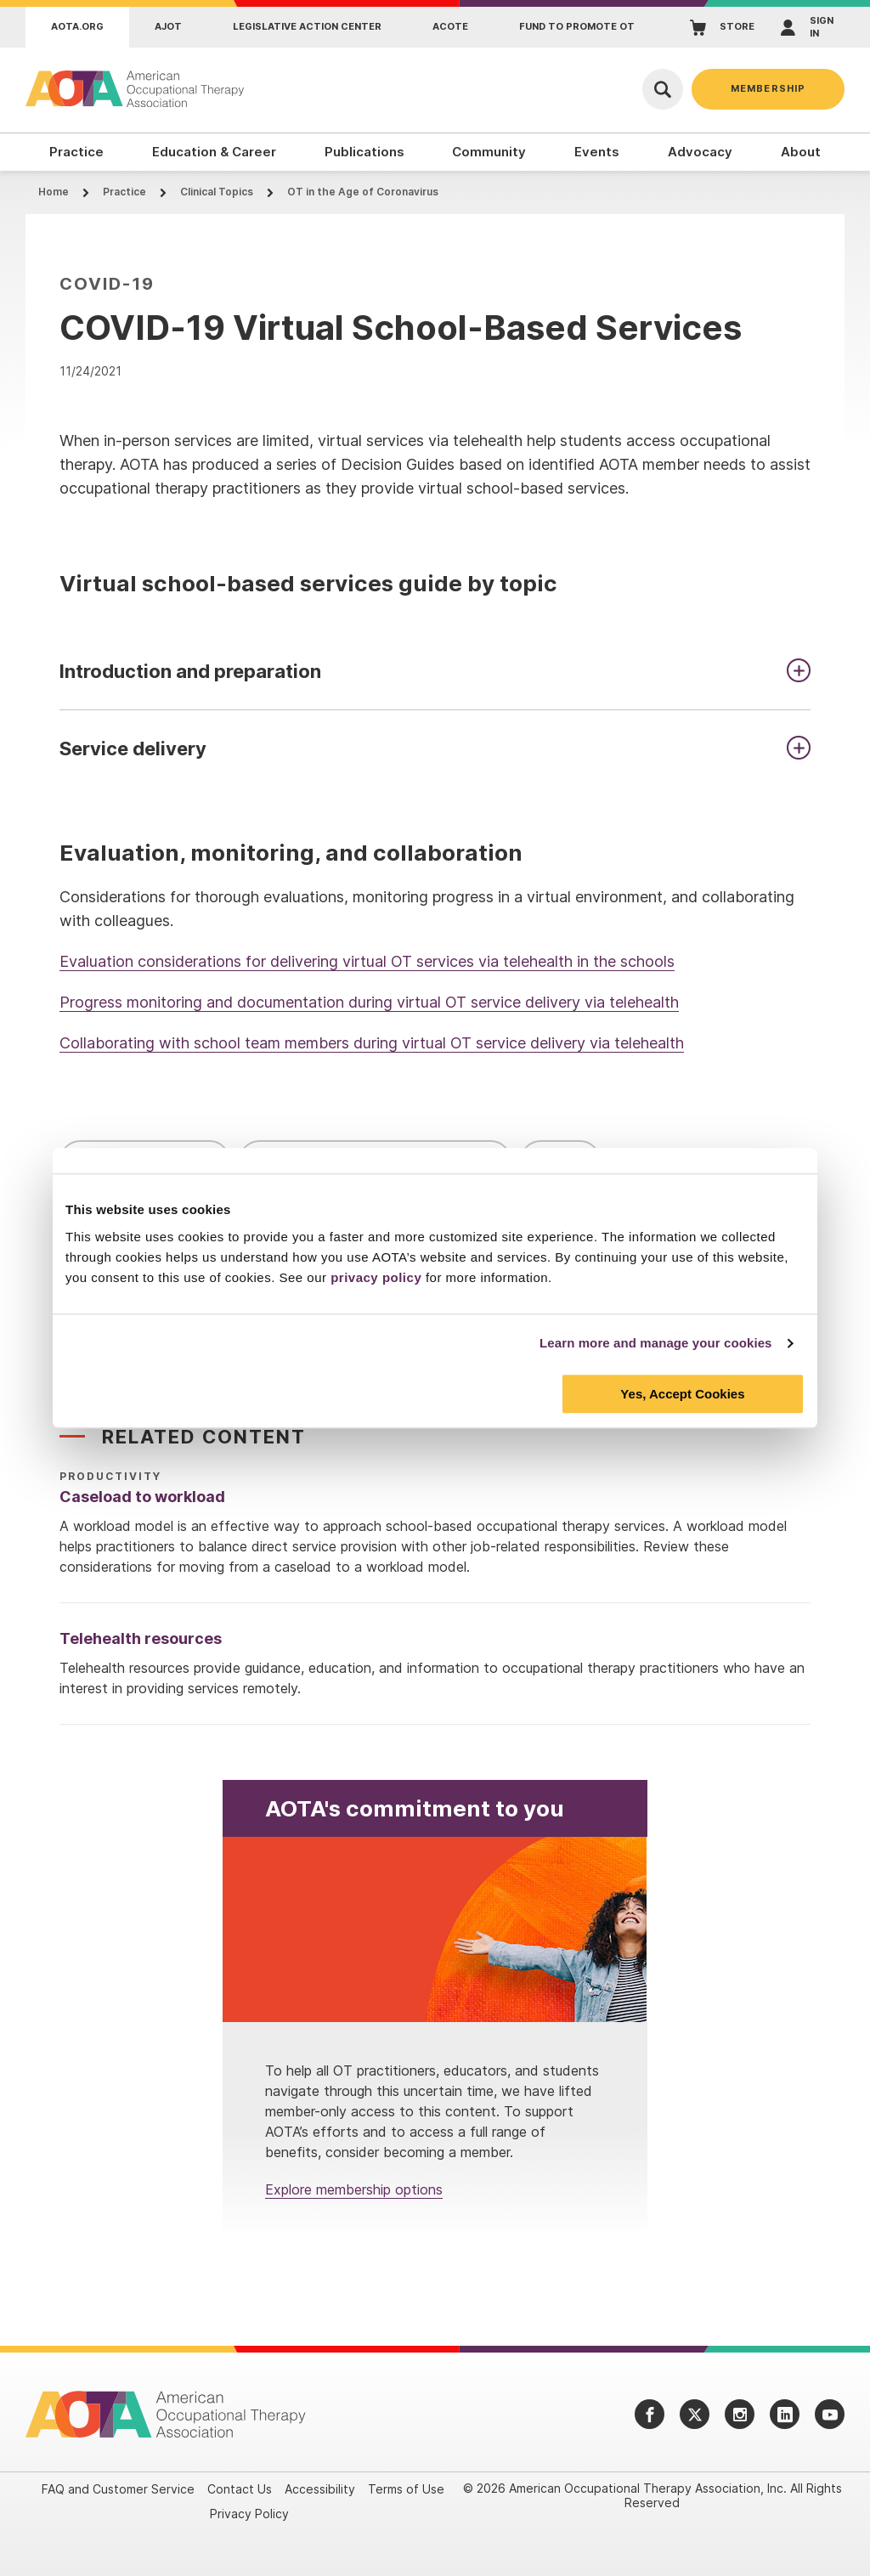 Image resolution: width=870 pixels, height=2576 pixels. Describe the element at coordinates (375, 1277) in the screenshot. I see `privacy policy` at that location.